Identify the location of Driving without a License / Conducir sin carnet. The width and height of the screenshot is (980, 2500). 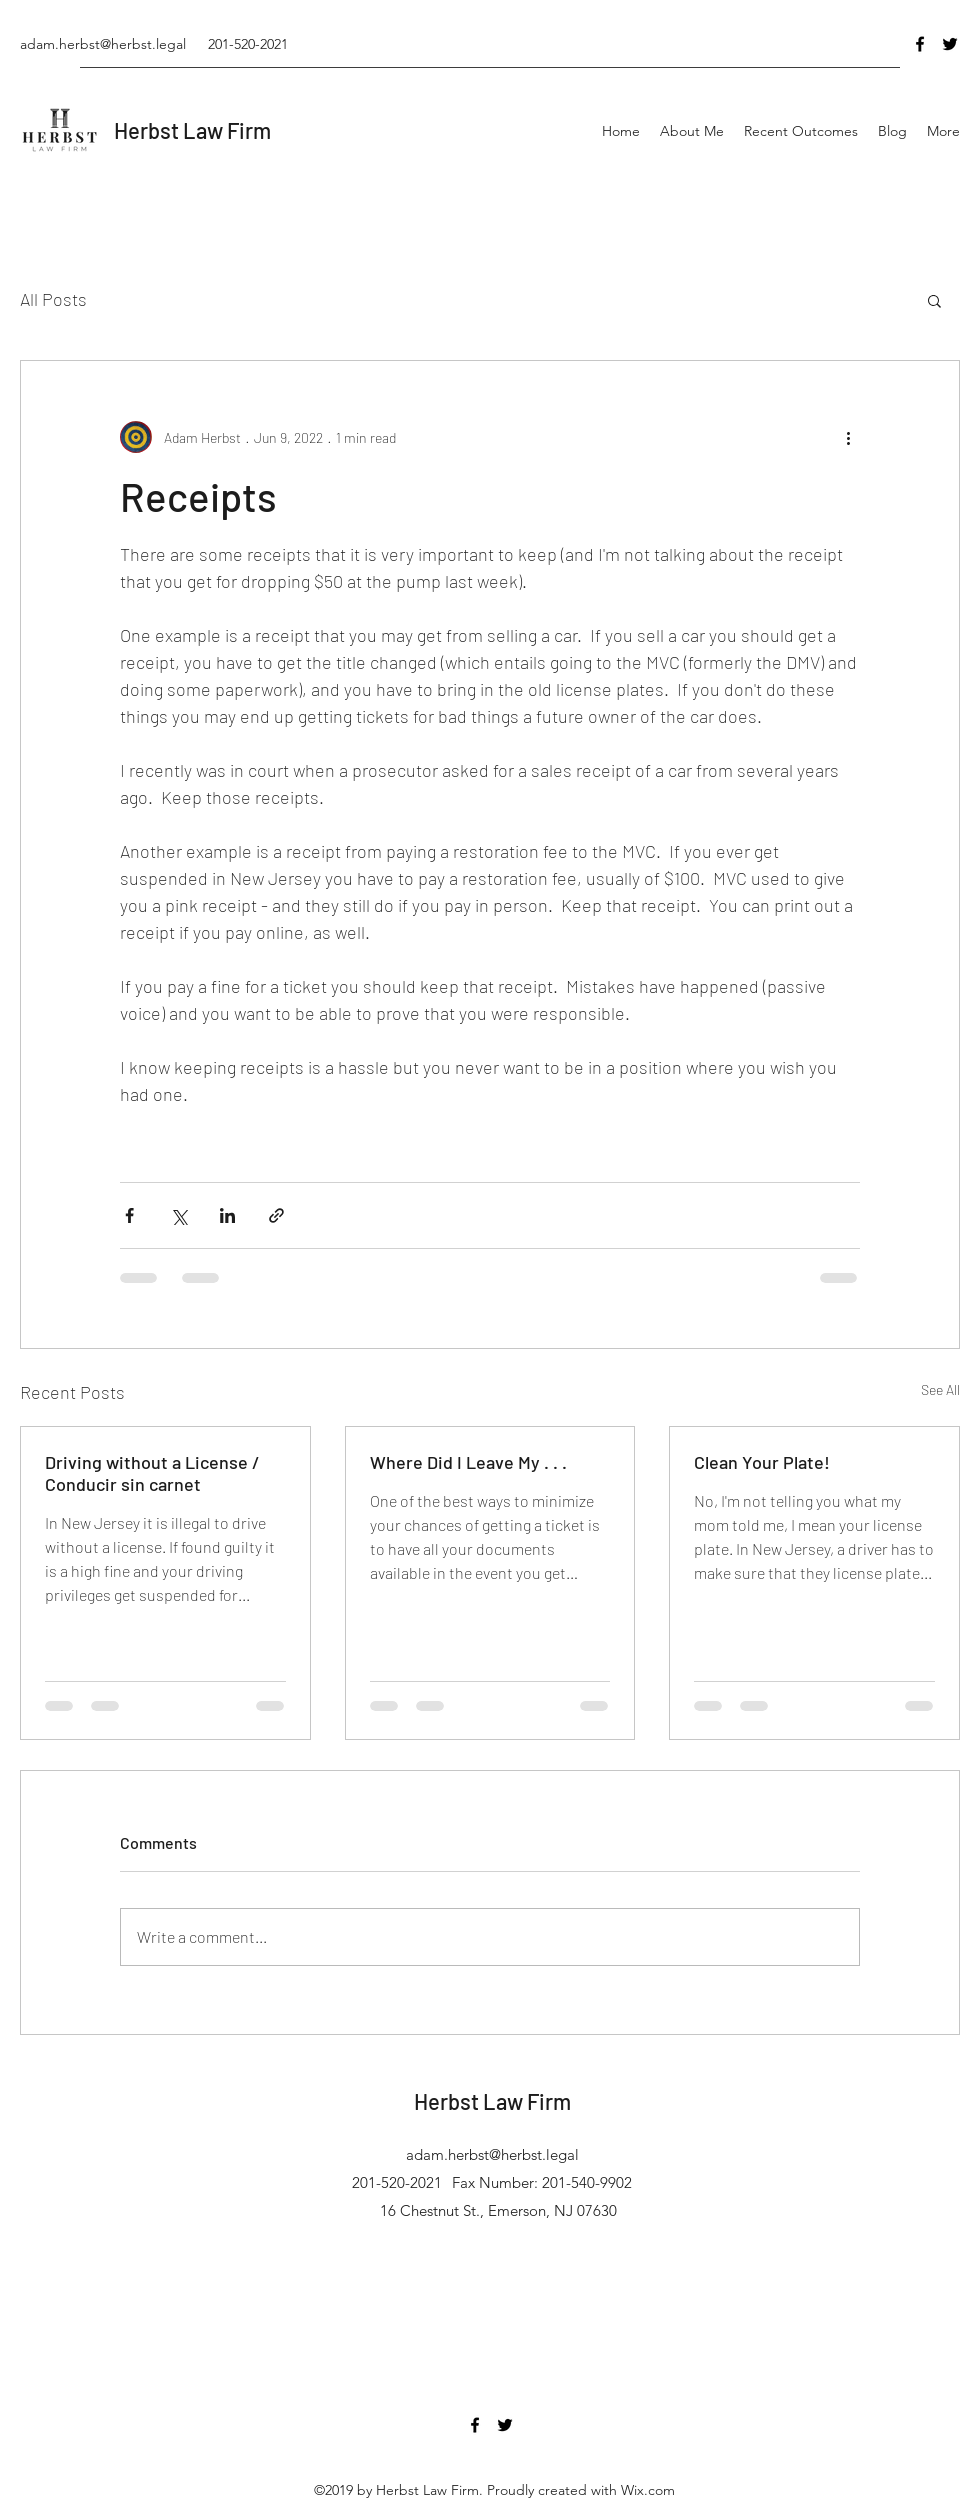
(152, 1473).